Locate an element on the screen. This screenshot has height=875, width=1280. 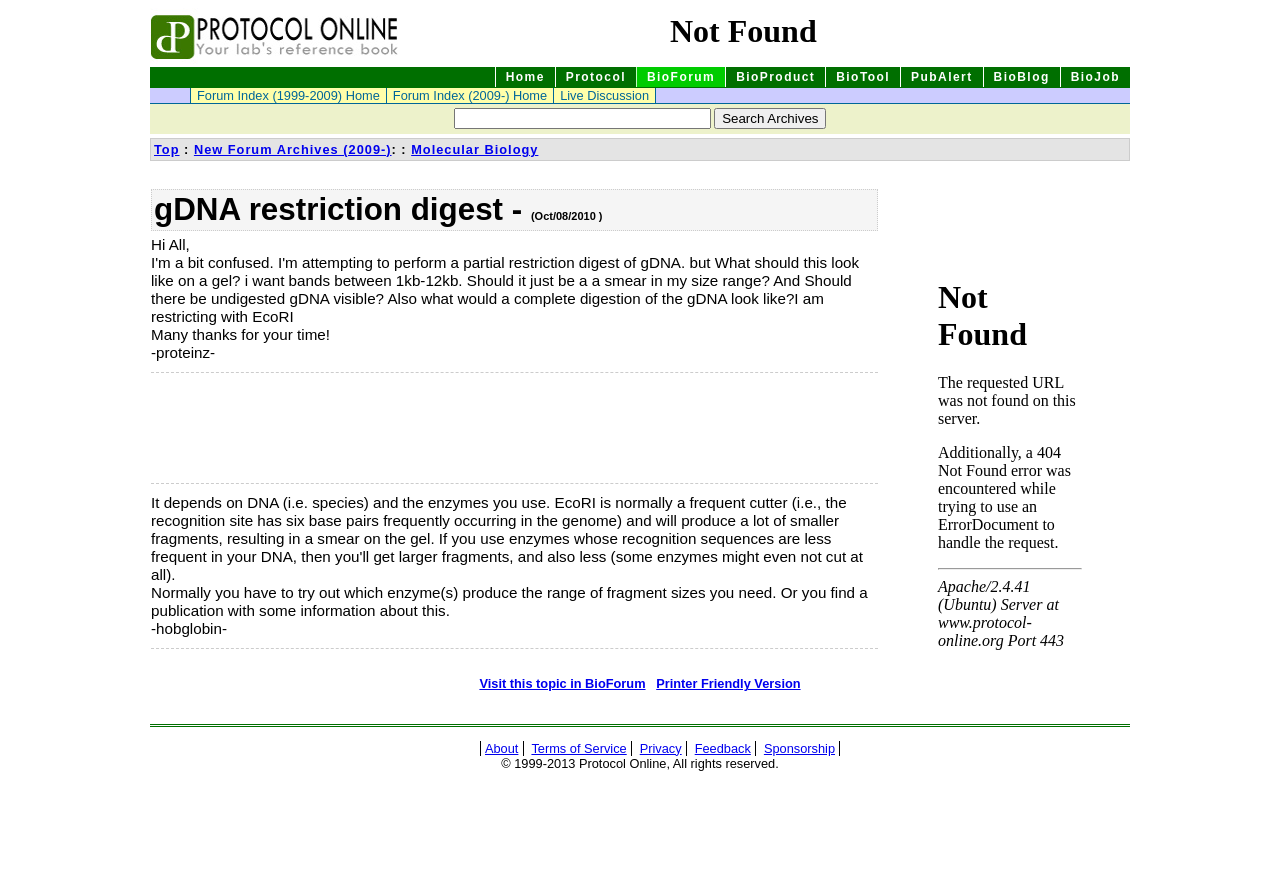
Live Discussion is located at coordinates (604, 95).